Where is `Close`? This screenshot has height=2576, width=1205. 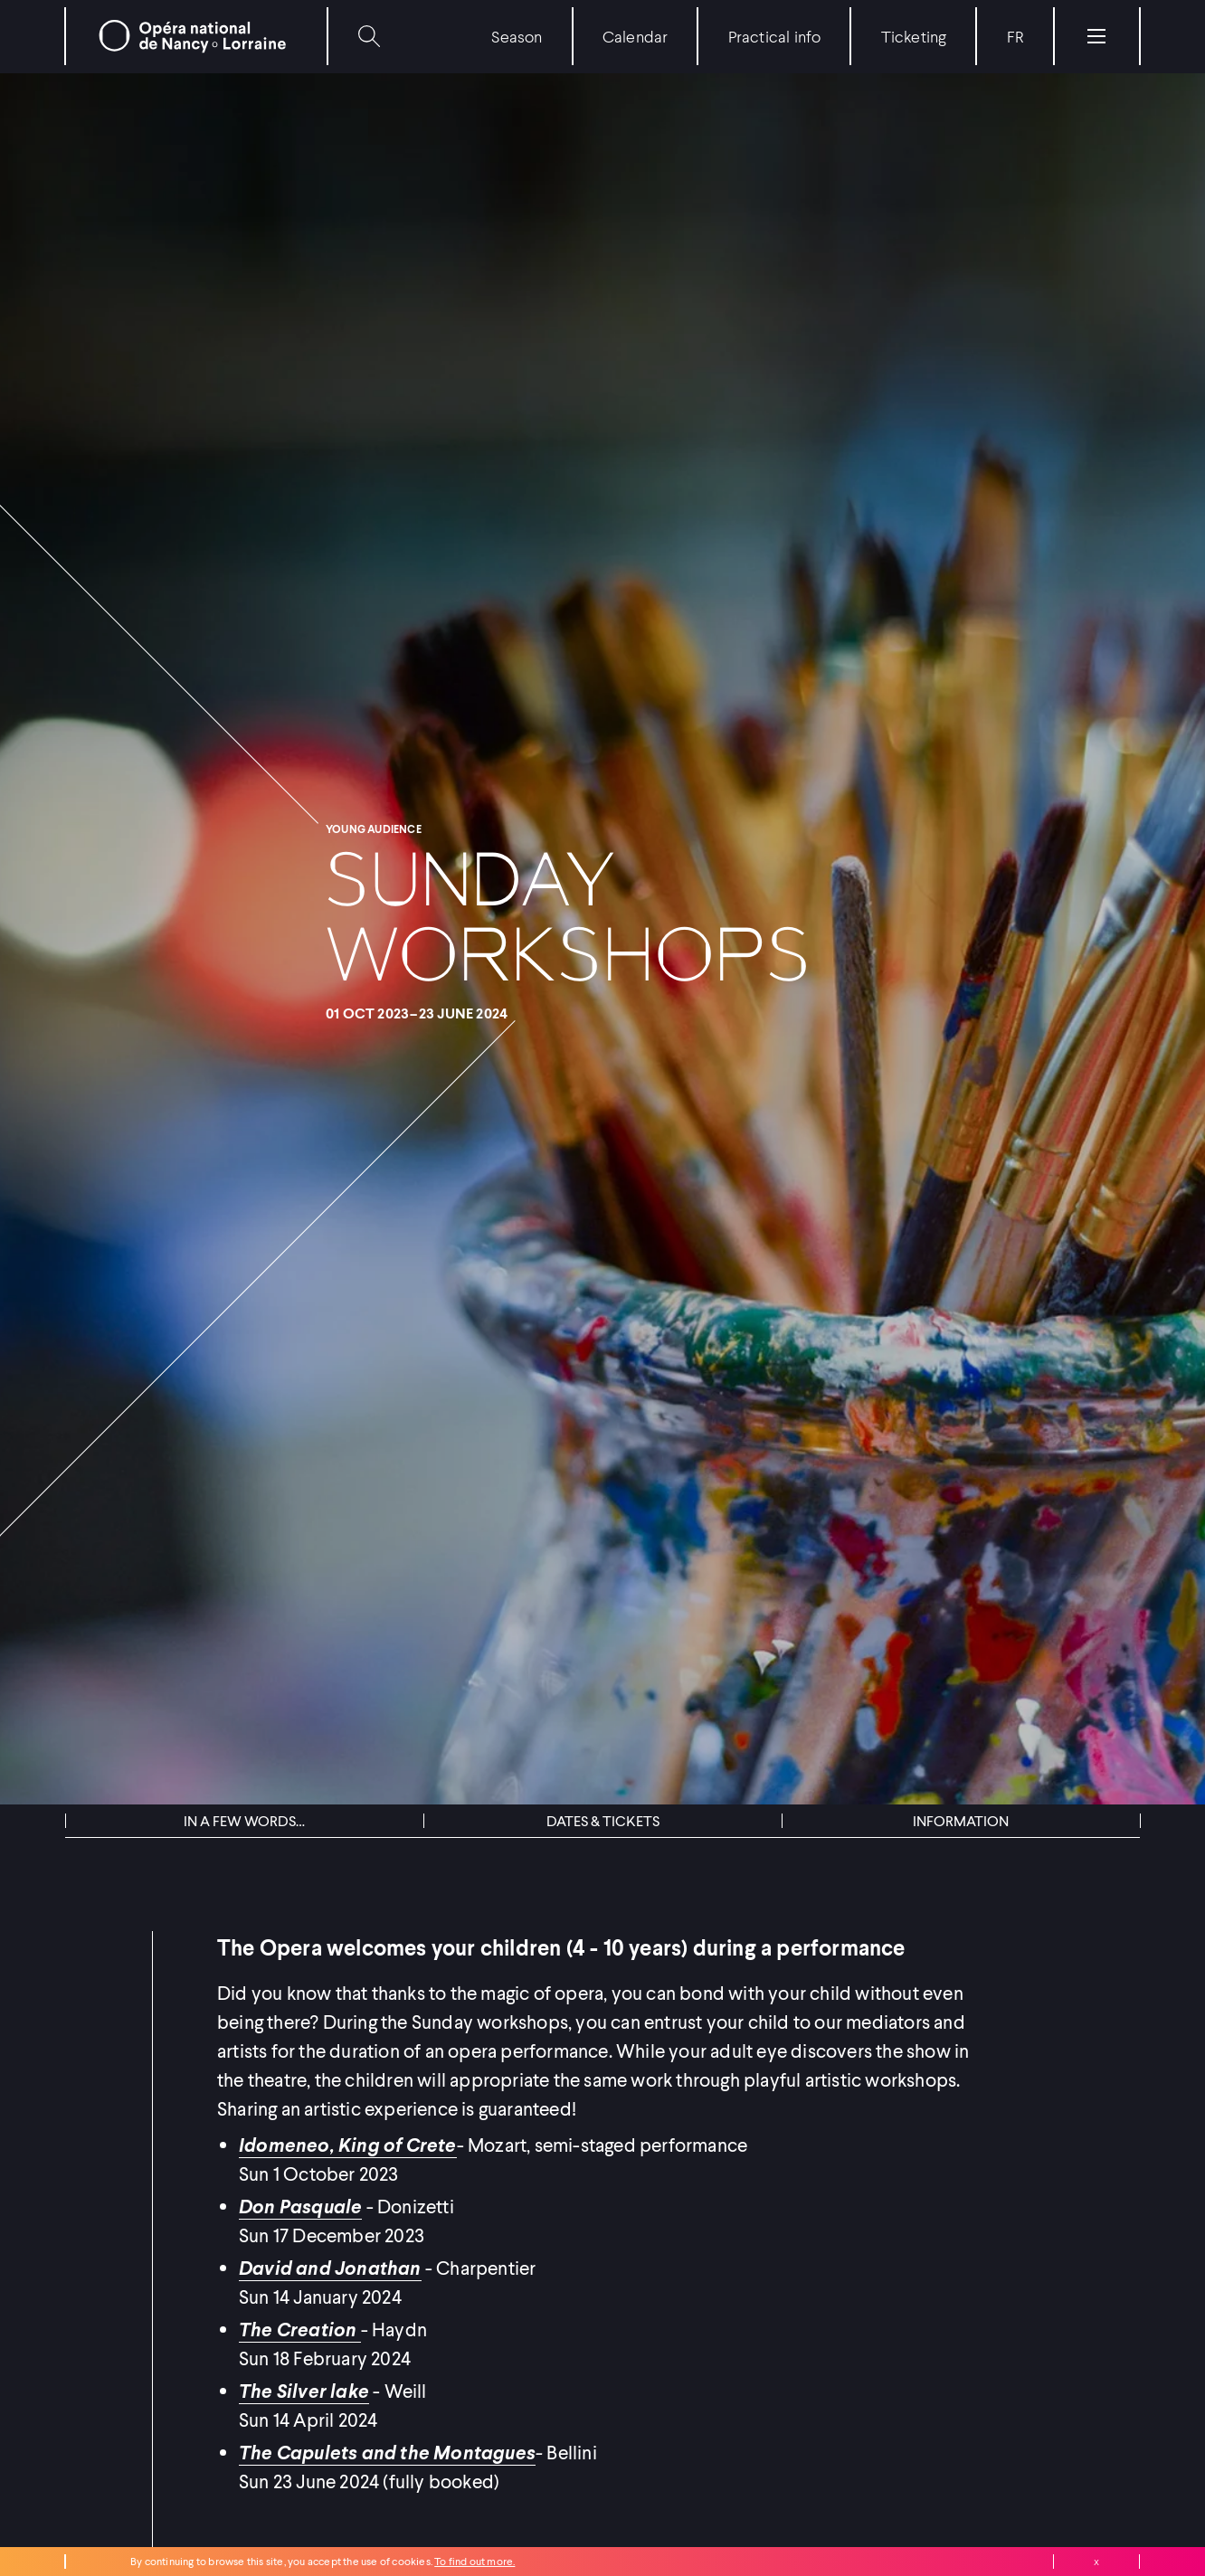
Close is located at coordinates (1096, 2561).